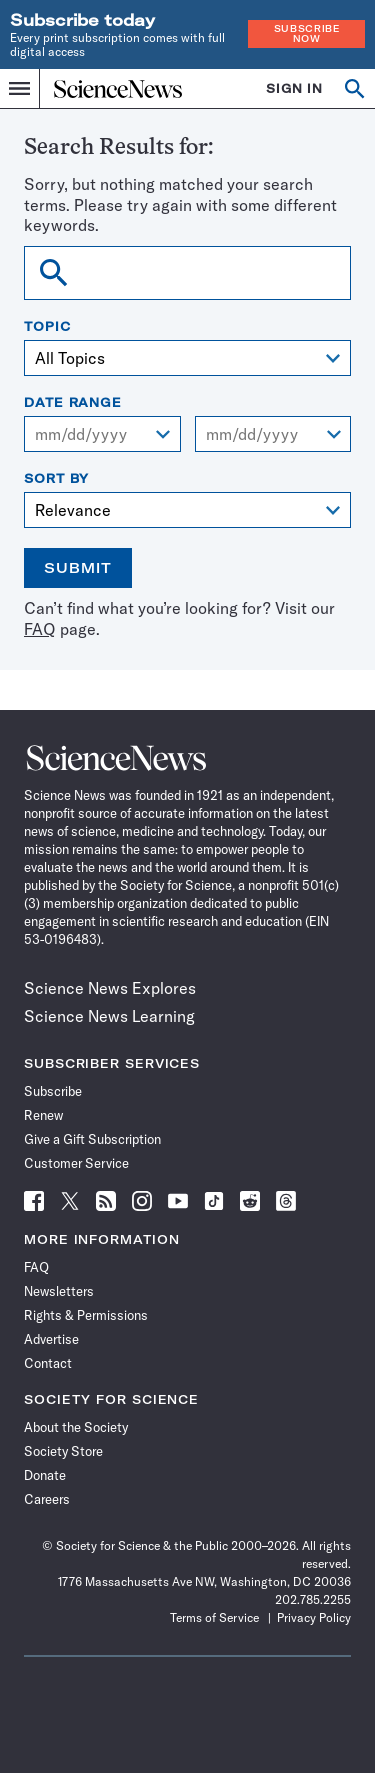 The width and height of the screenshot is (375, 1773). I want to click on Contact, so click(48, 1363).